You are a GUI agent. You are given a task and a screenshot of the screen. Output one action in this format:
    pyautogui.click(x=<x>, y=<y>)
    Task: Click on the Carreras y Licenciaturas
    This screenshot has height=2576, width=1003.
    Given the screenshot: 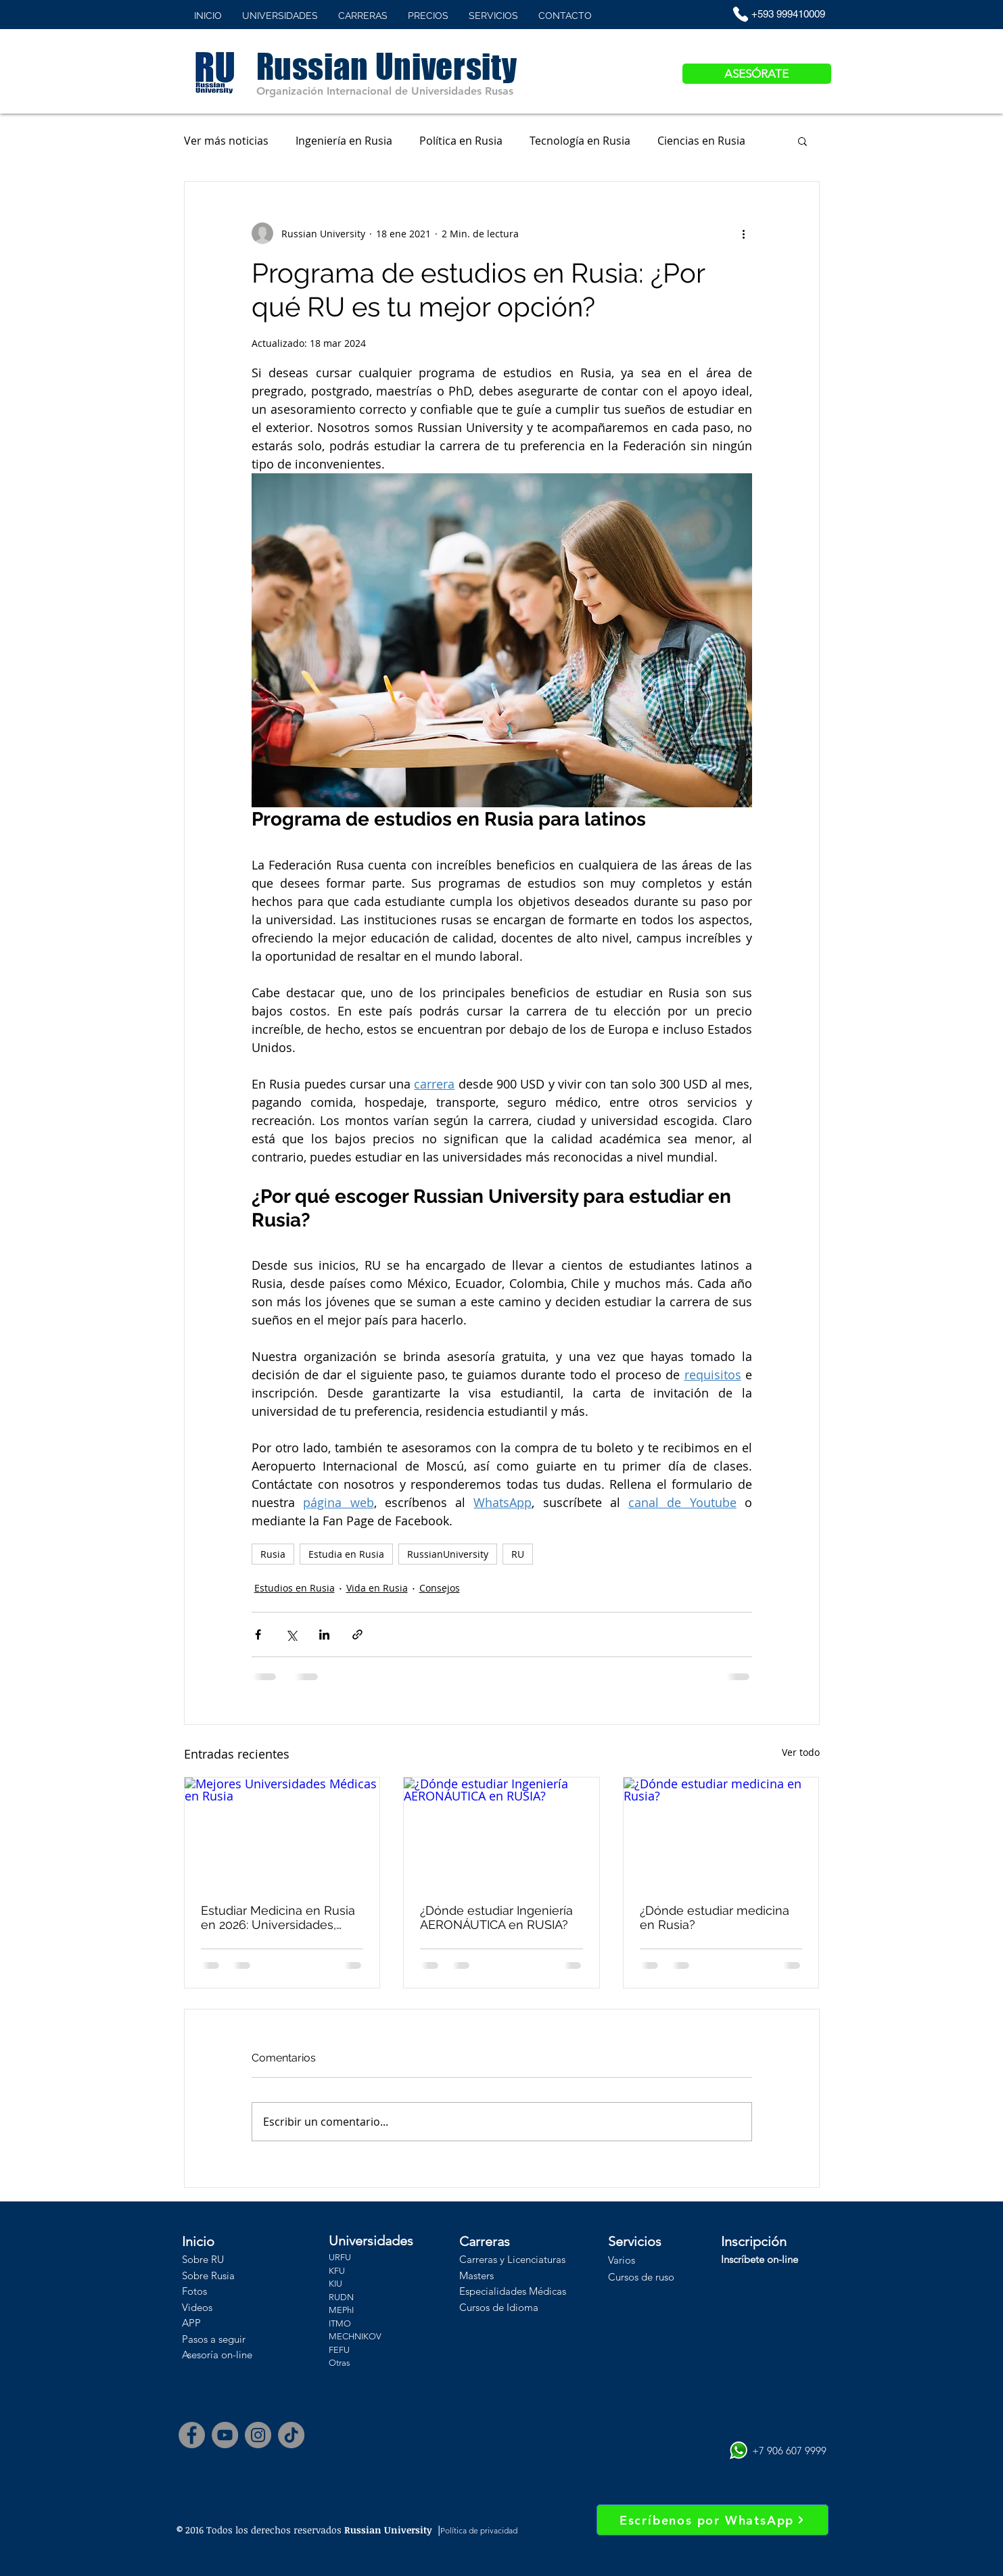 What is the action you would take?
    pyautogui.click(x=512, y=2259)
    